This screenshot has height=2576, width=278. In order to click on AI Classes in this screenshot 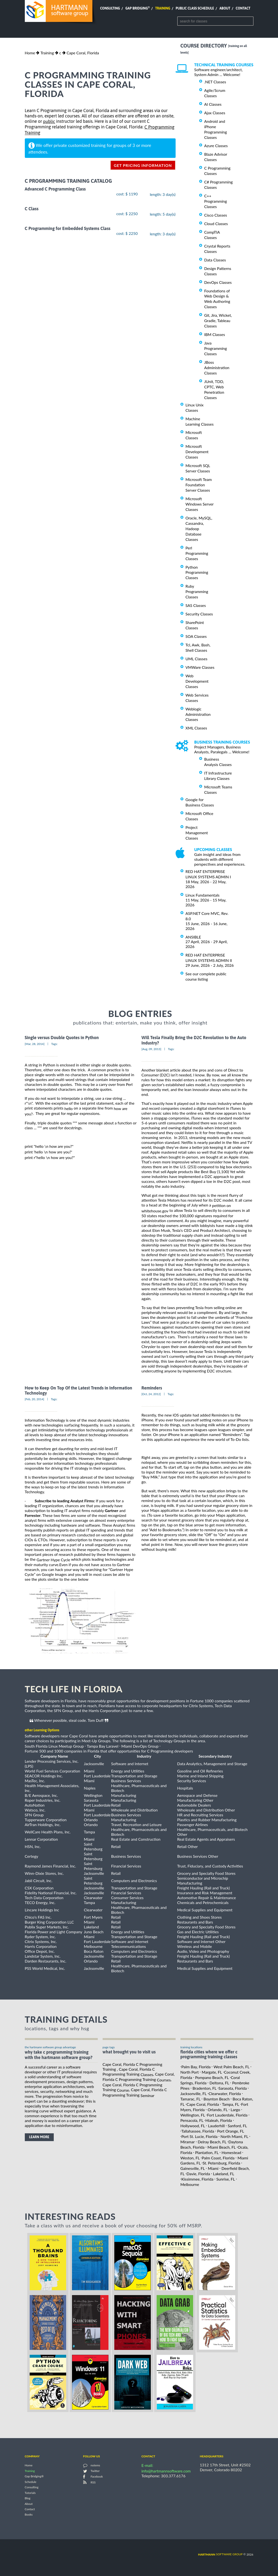, I will do `click(213, 104)`.